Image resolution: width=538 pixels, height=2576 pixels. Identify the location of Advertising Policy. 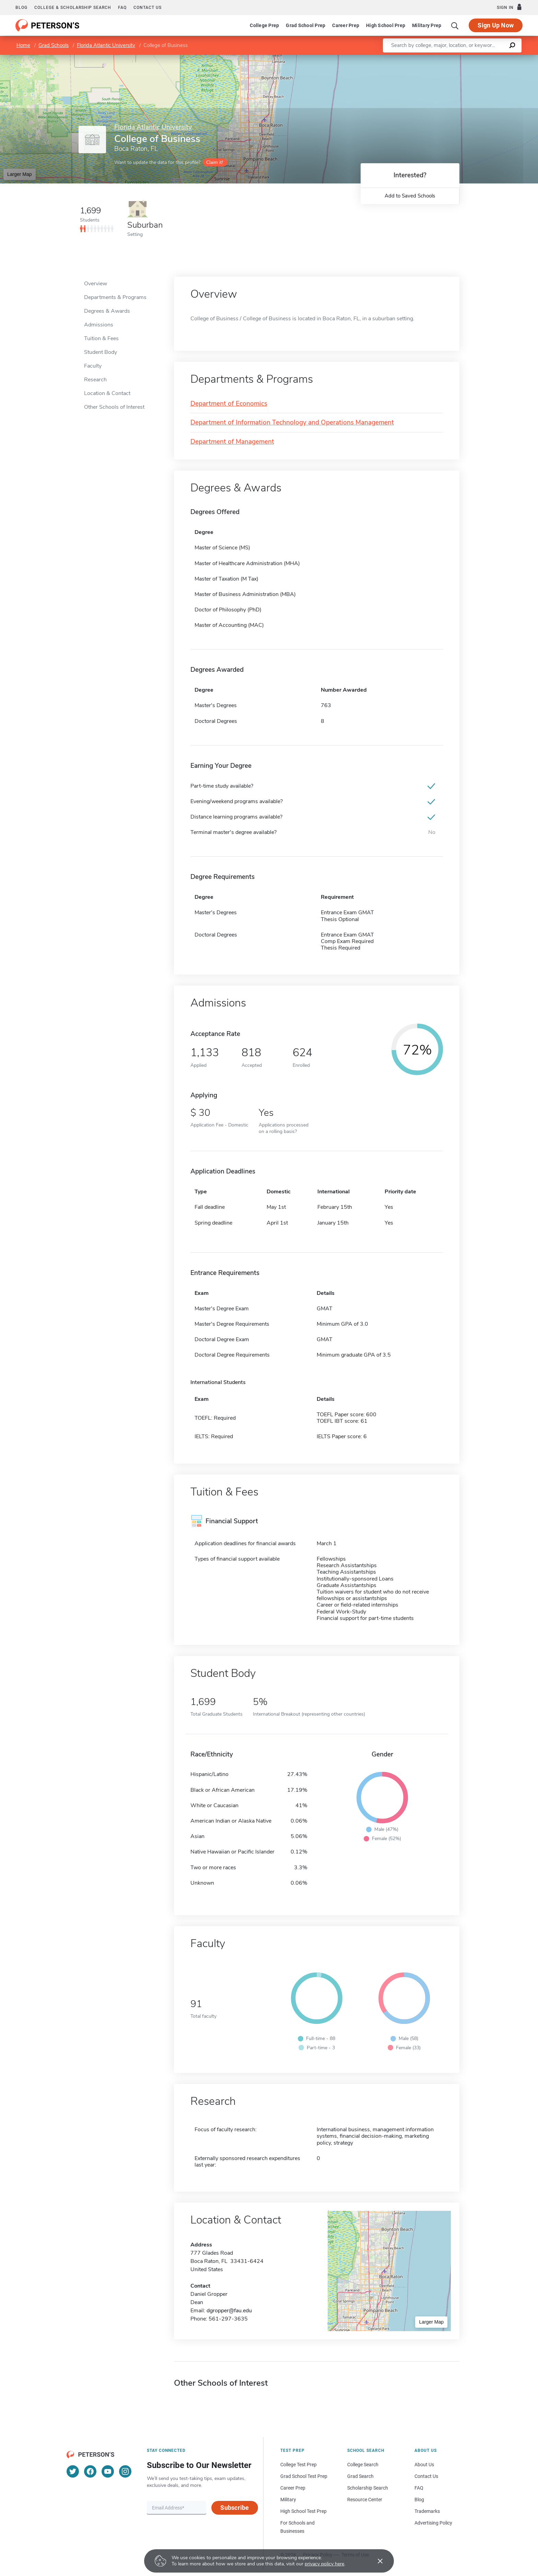
(433, 2523).